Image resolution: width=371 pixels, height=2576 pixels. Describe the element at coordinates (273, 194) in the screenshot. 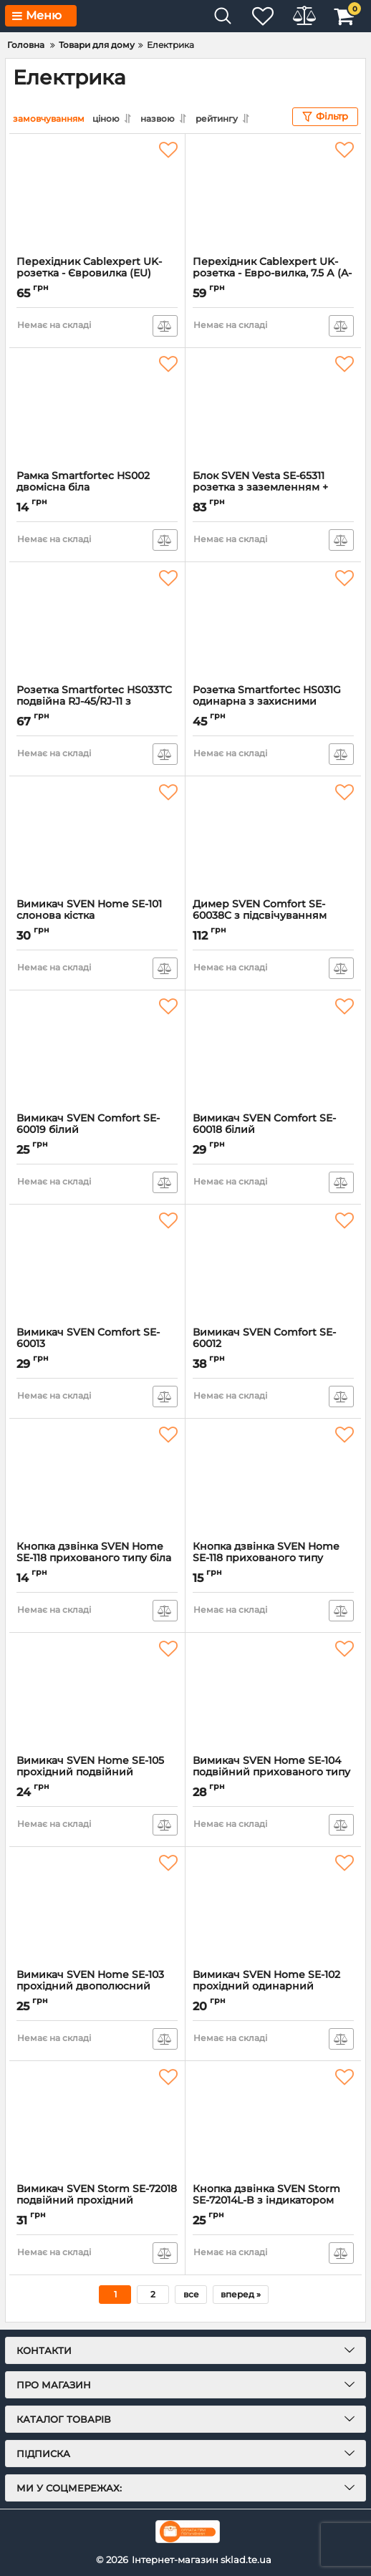

I see `[Перехідник Cablexpert UK-розетка - Евро-вилка, 7.5 А (A-AC-UKEU-001)]` at that location.